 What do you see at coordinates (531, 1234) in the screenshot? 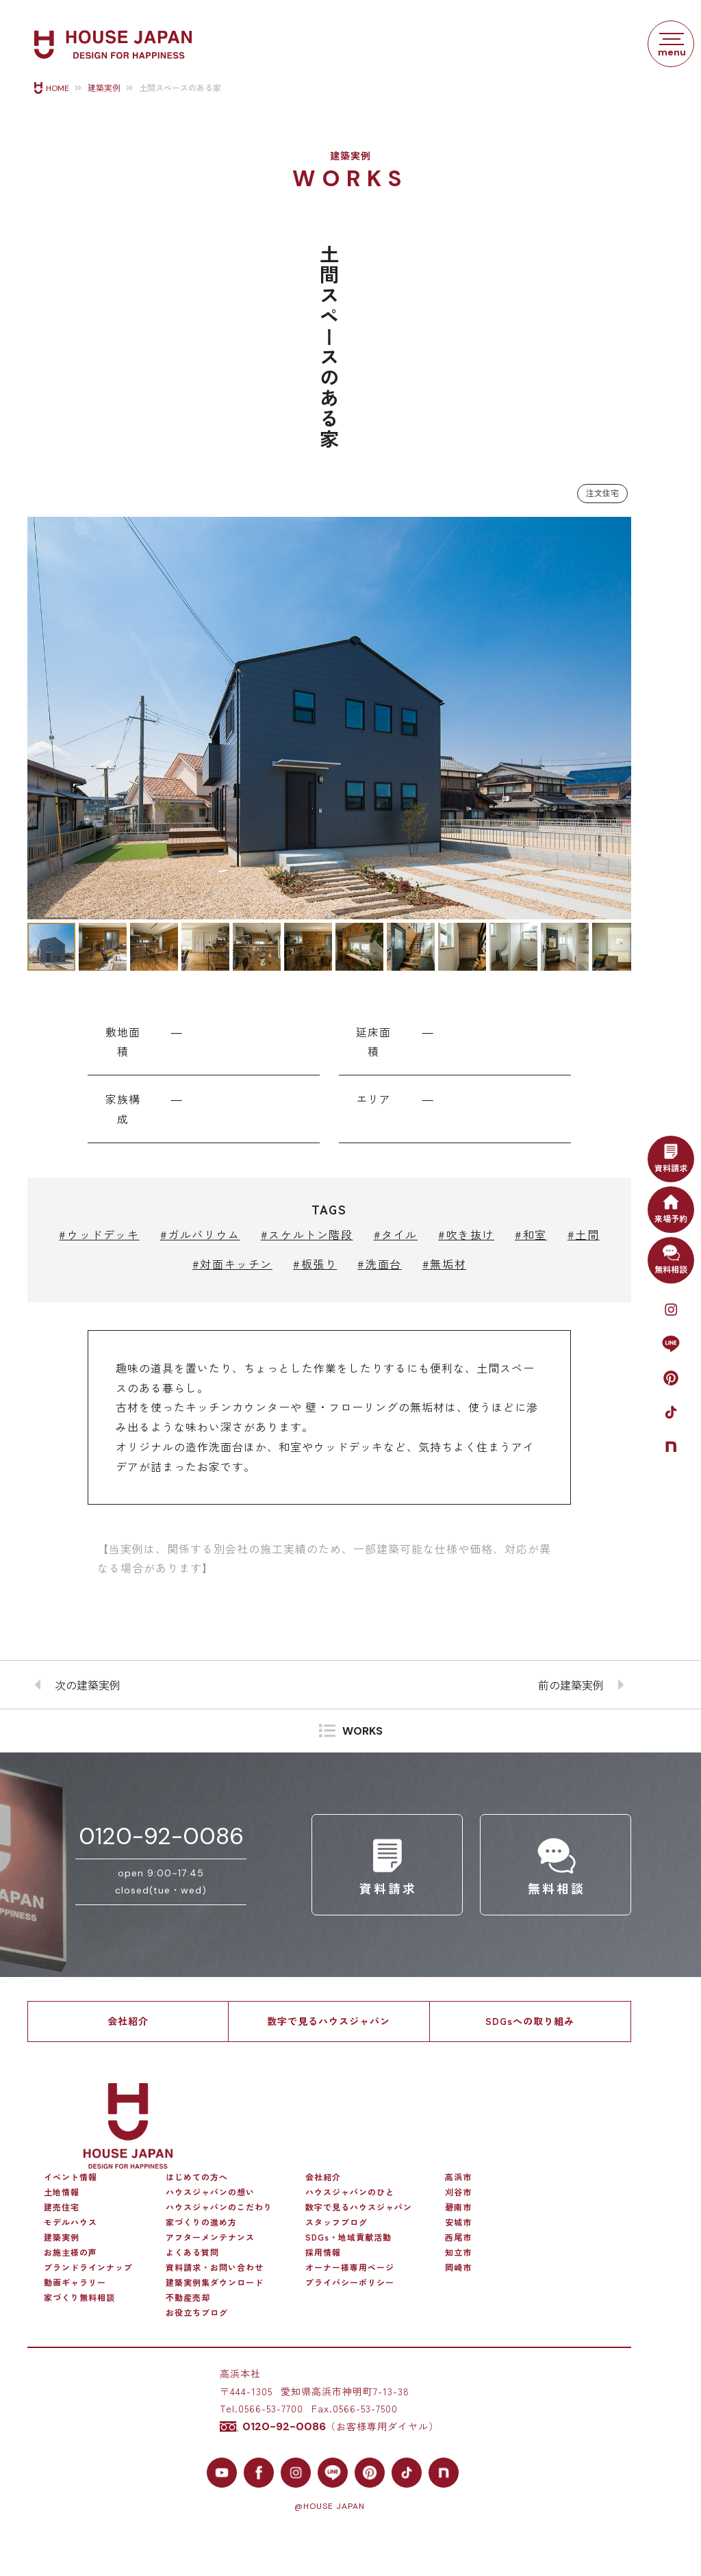
I see `#和室` at bounding box center [531, 1234].